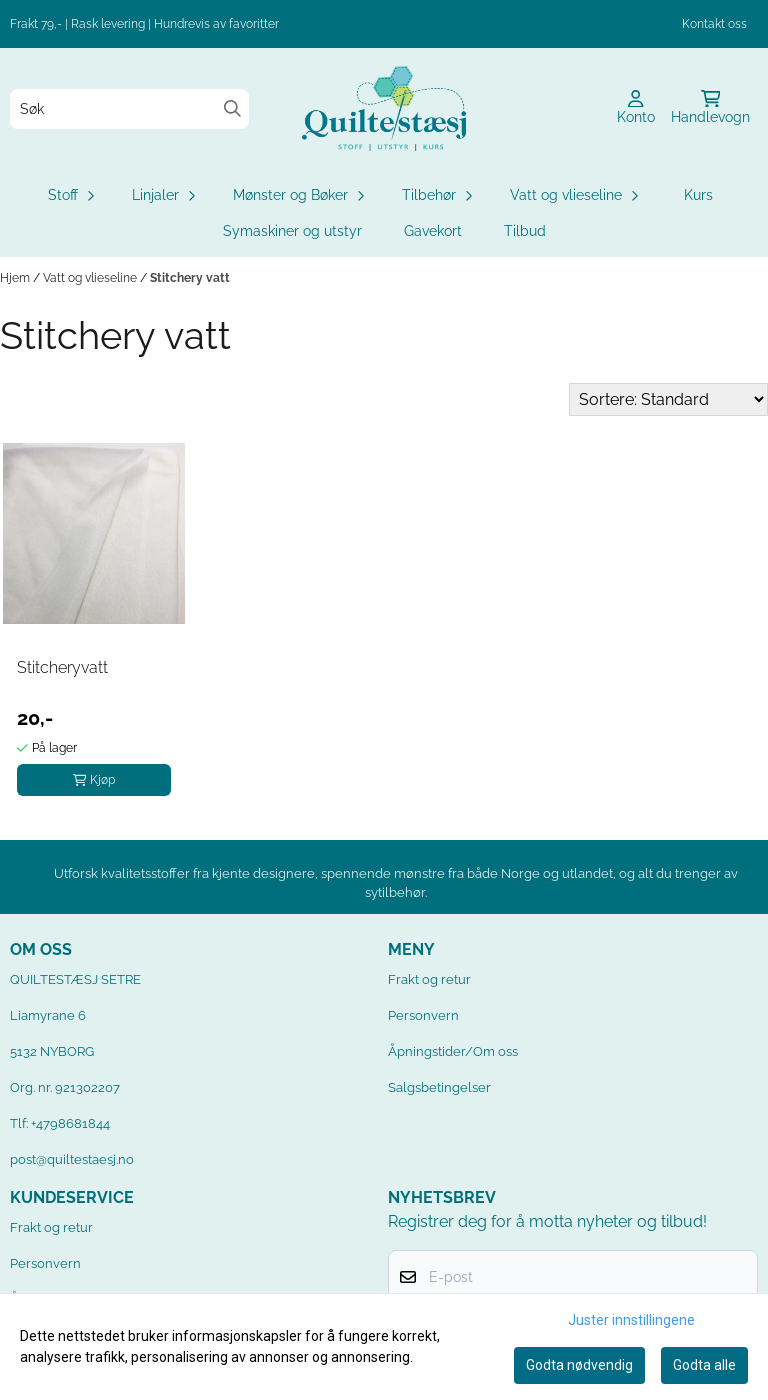  Describe the element at coordinates (714, 24) in the screenshot. I see `Kontakt oss` at that location.